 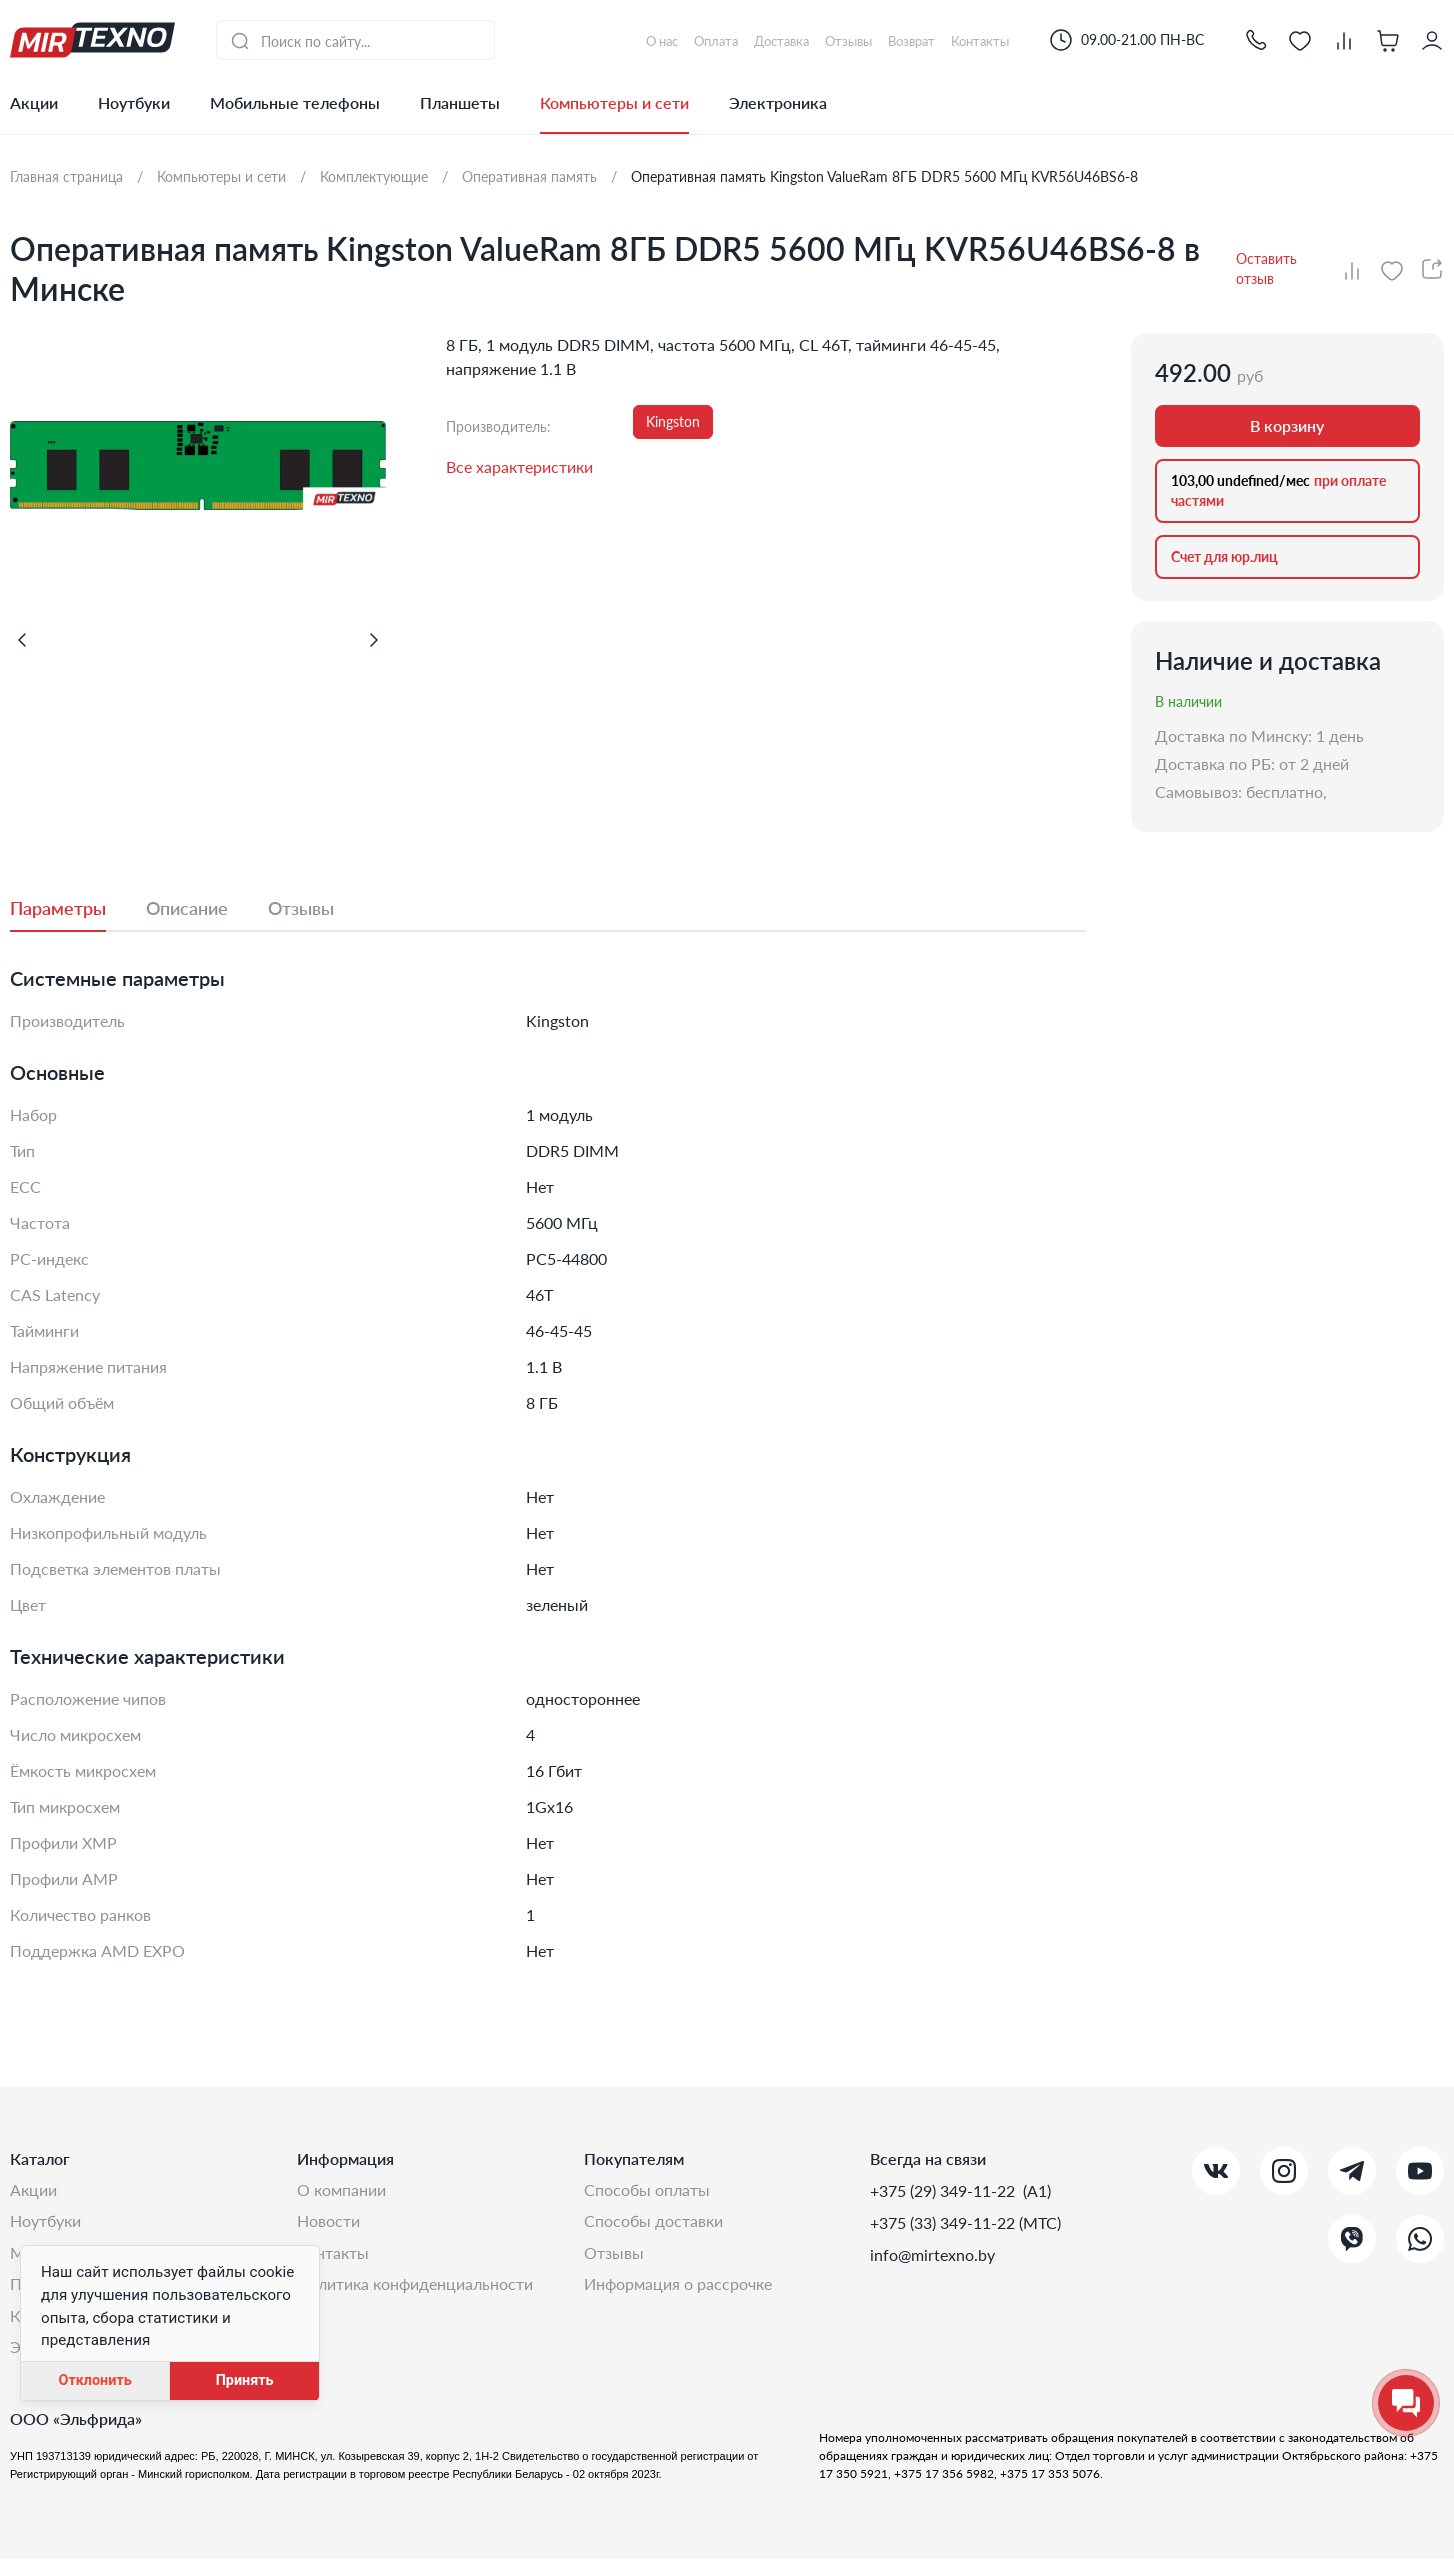 I want to click on Мобильные телефоны, so click(x=295, y=102).